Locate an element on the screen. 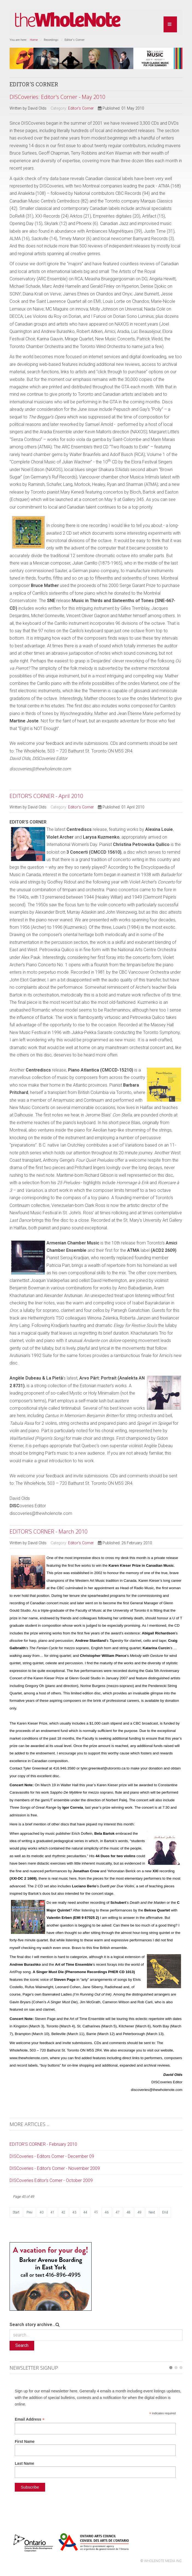 The image size is (192, 2576). Search story archive... is located at coordinates (33, 2324).